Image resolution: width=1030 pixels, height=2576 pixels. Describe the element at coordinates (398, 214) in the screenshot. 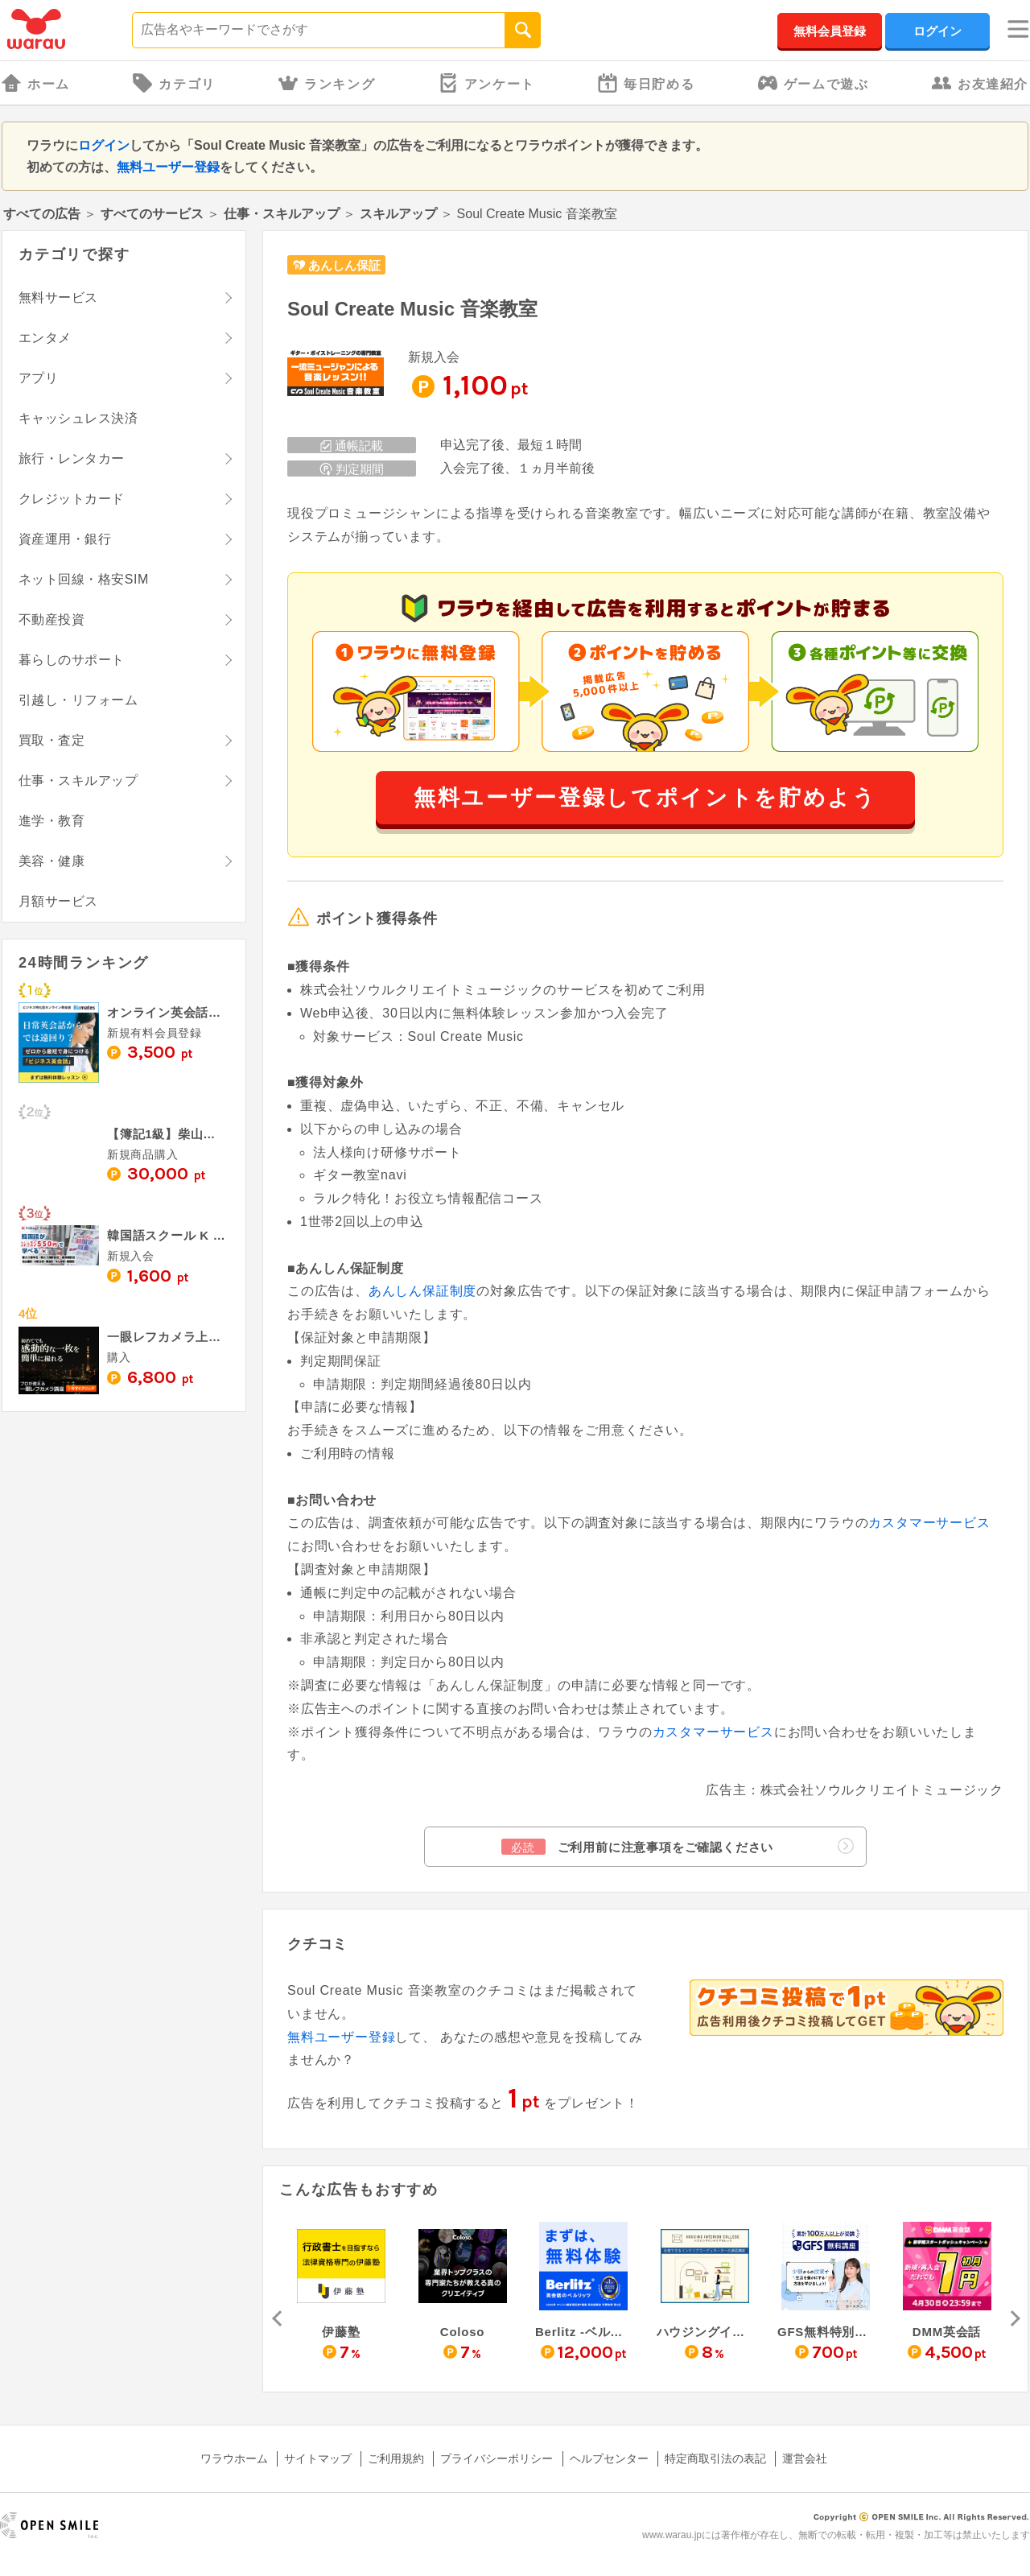

I see `スキルアップ` at that location.